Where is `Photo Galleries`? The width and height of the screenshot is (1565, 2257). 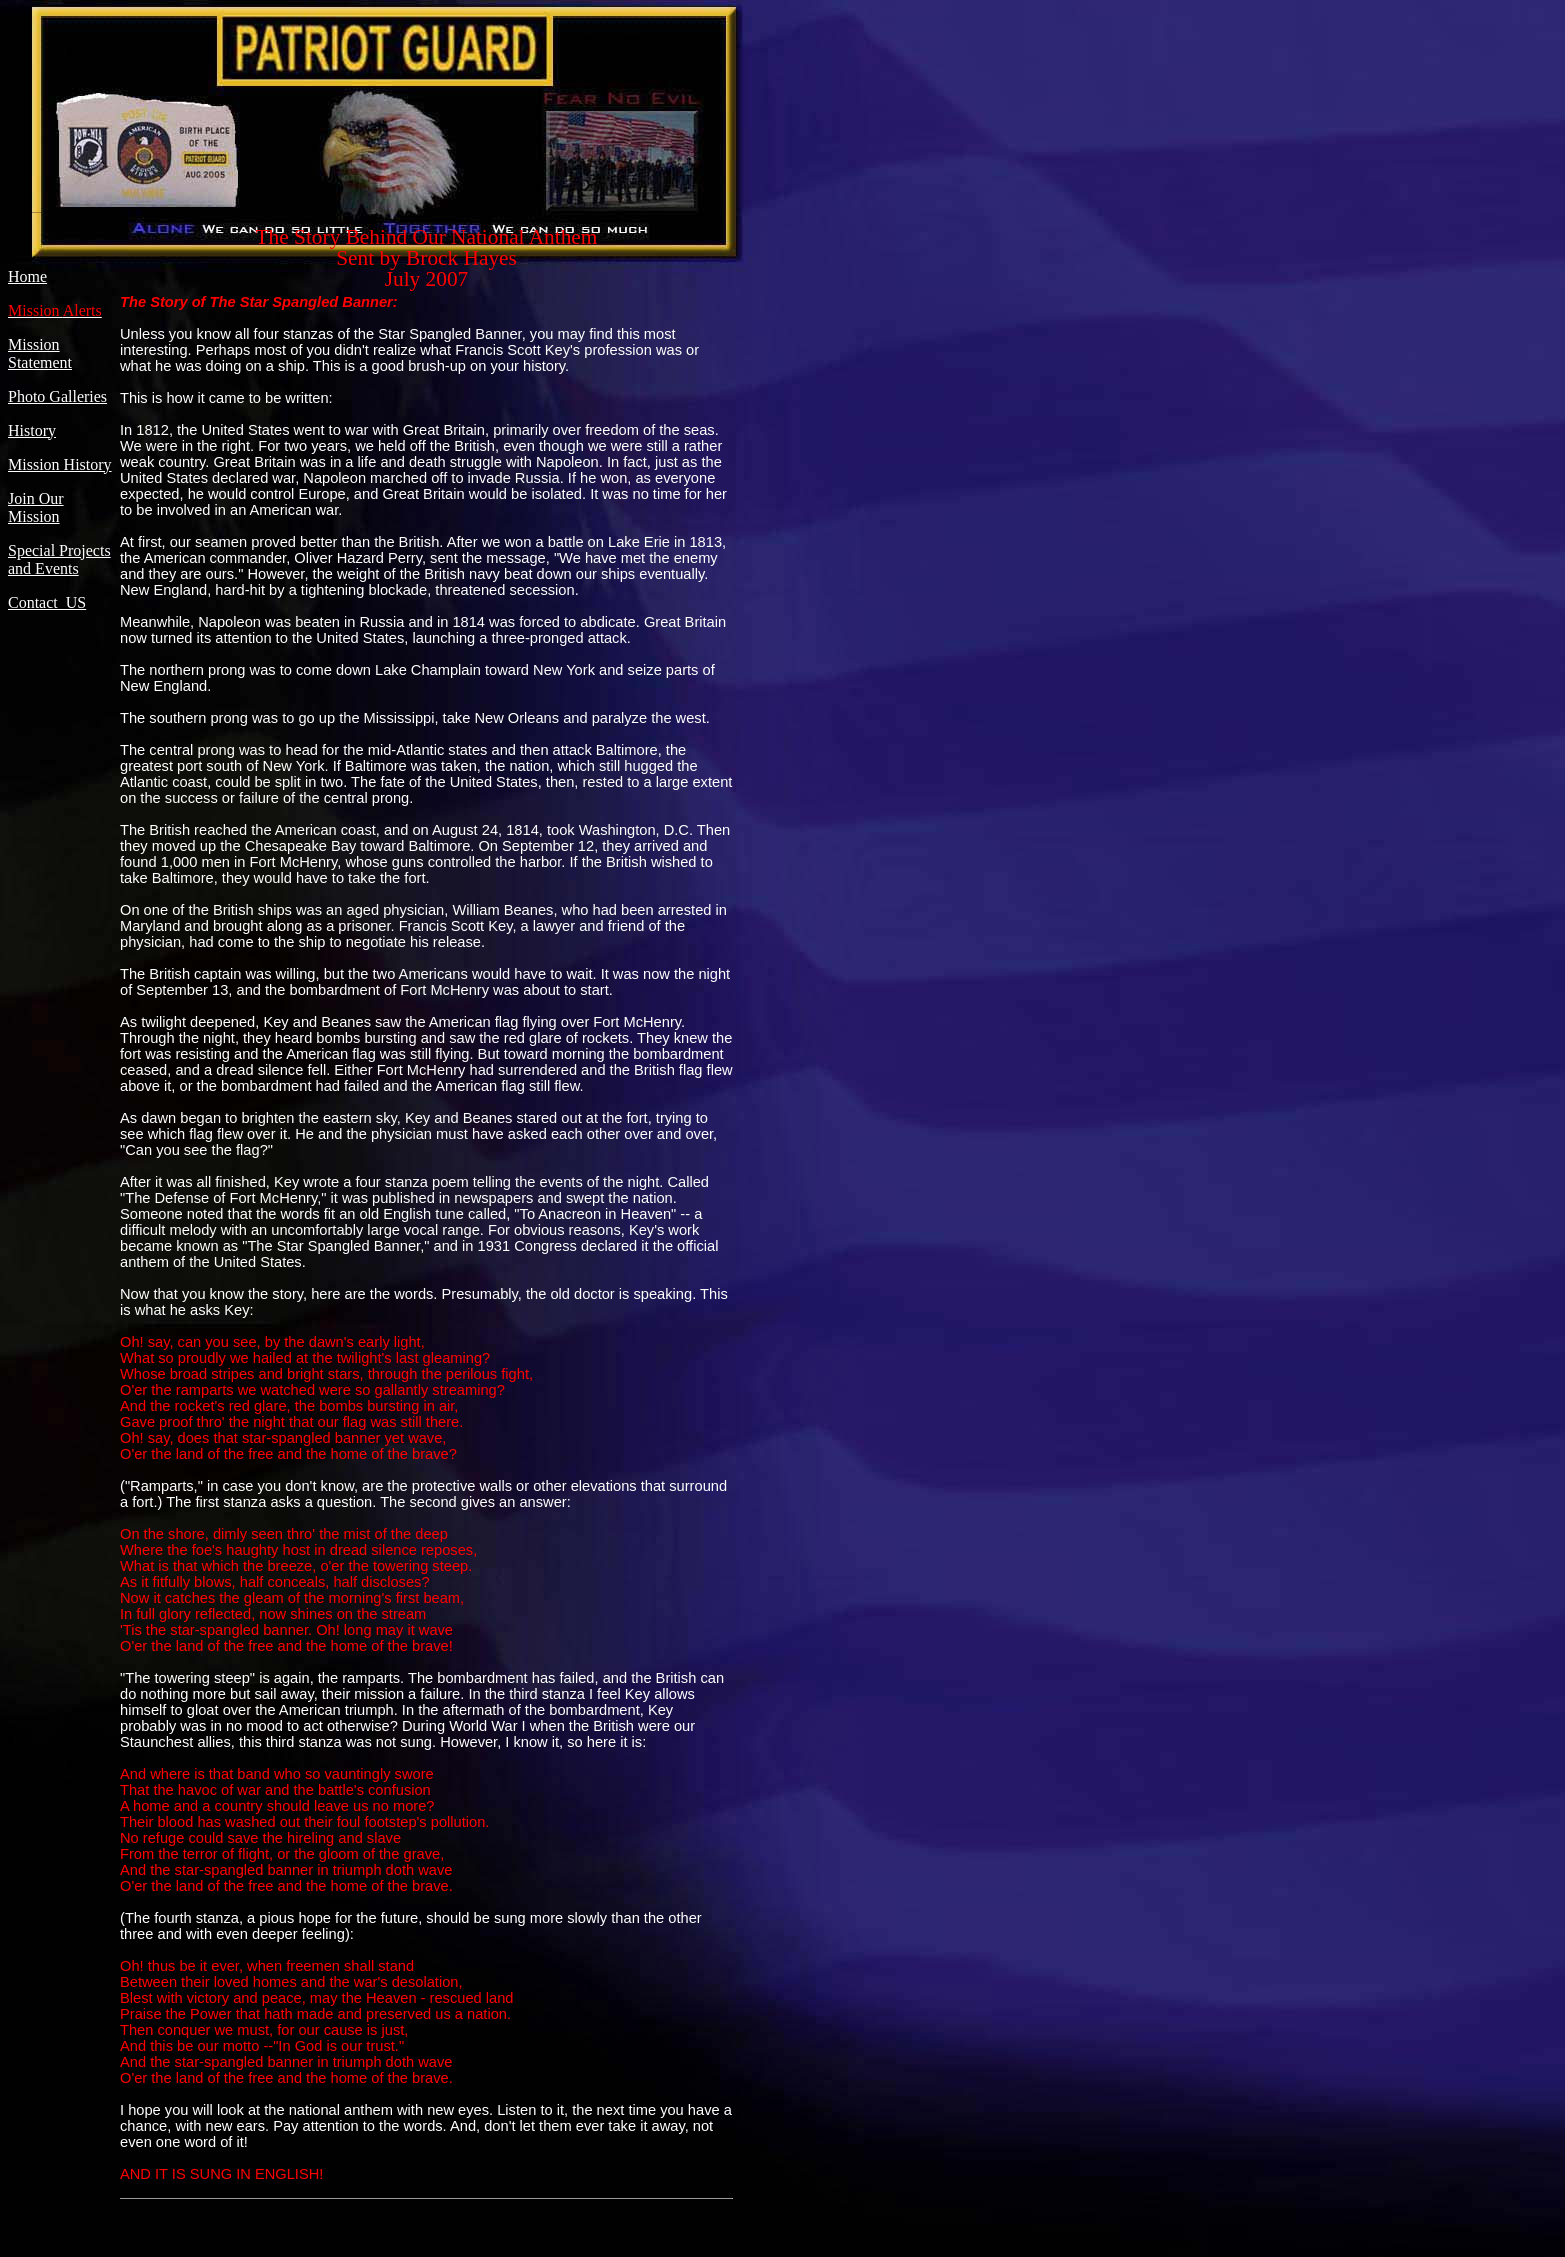 Photo Galleries is located at coordinates (57, 396).